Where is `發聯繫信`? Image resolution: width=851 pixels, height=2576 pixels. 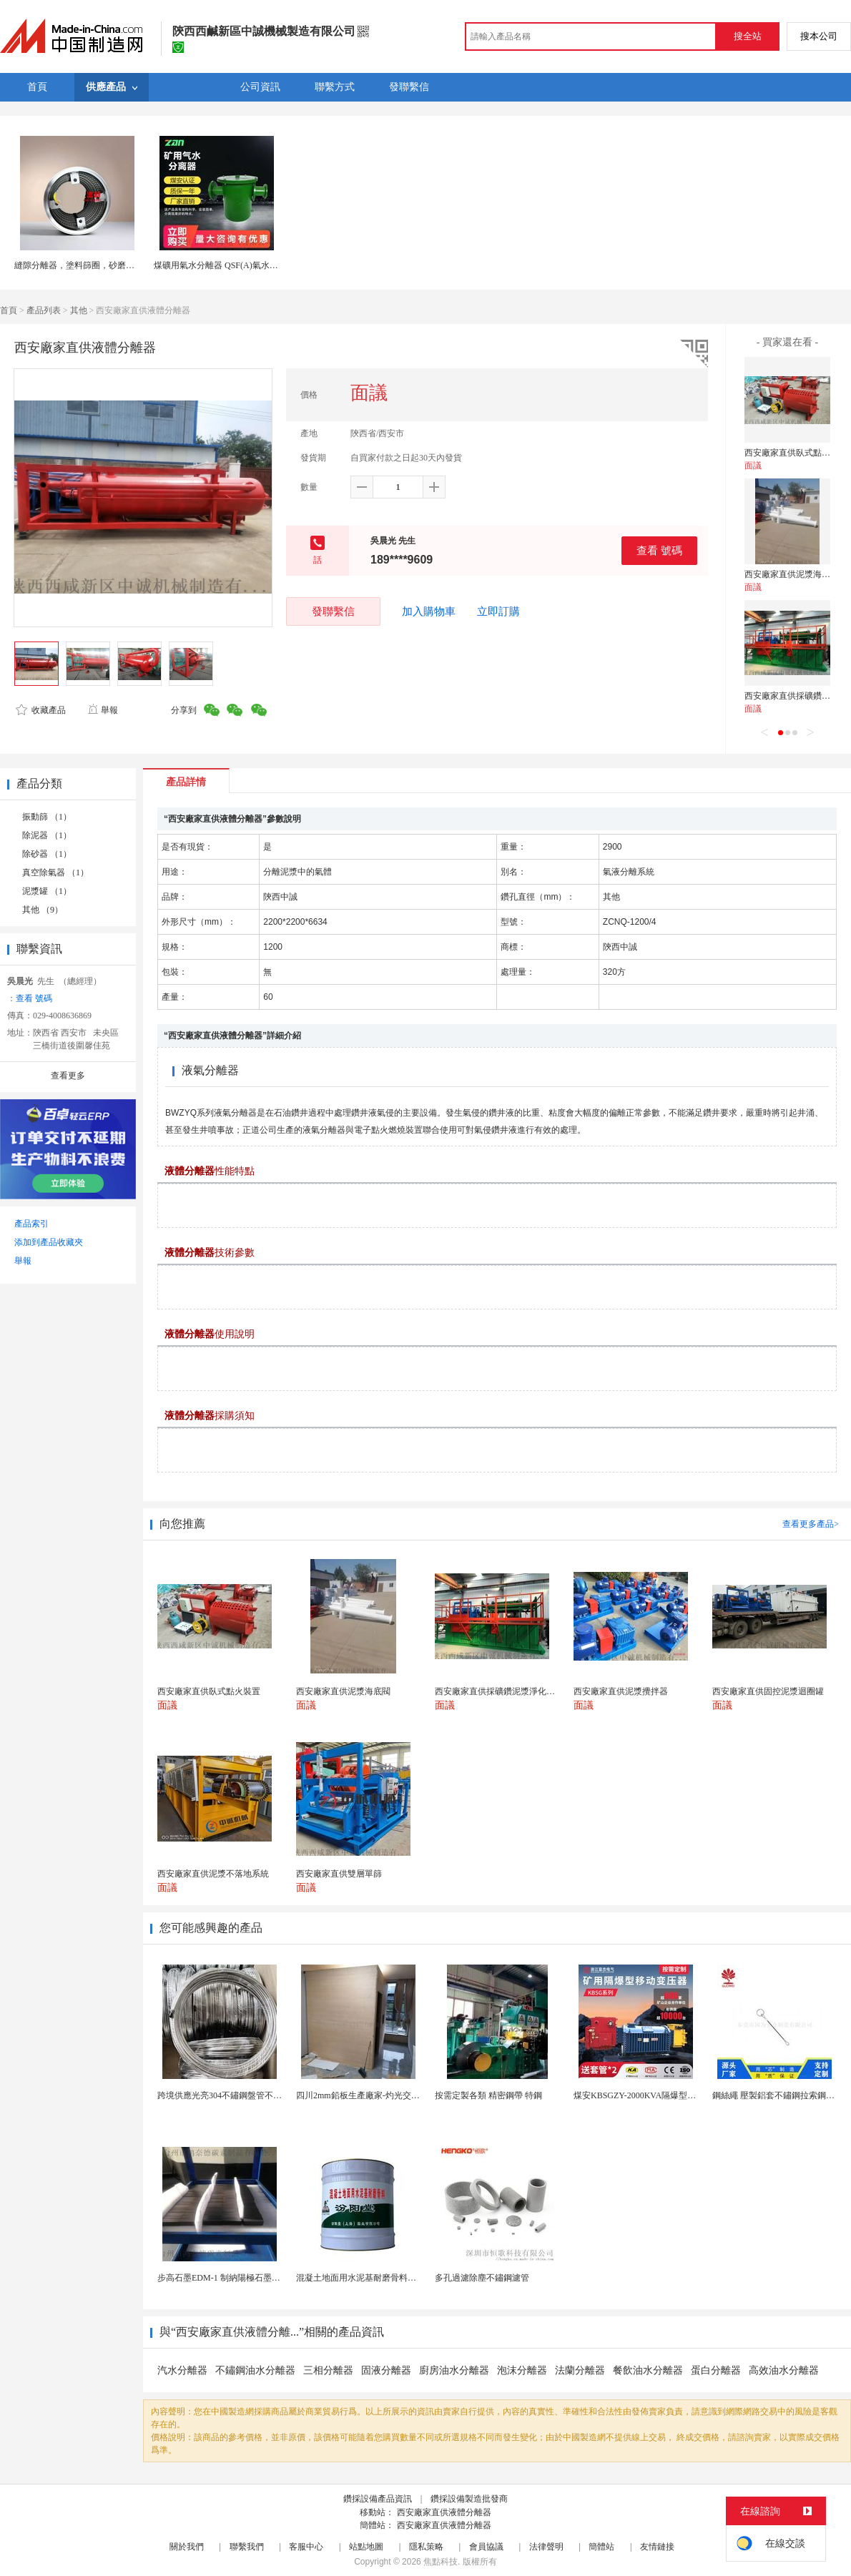
發聯繫信 is located at coordinates (333, 611).